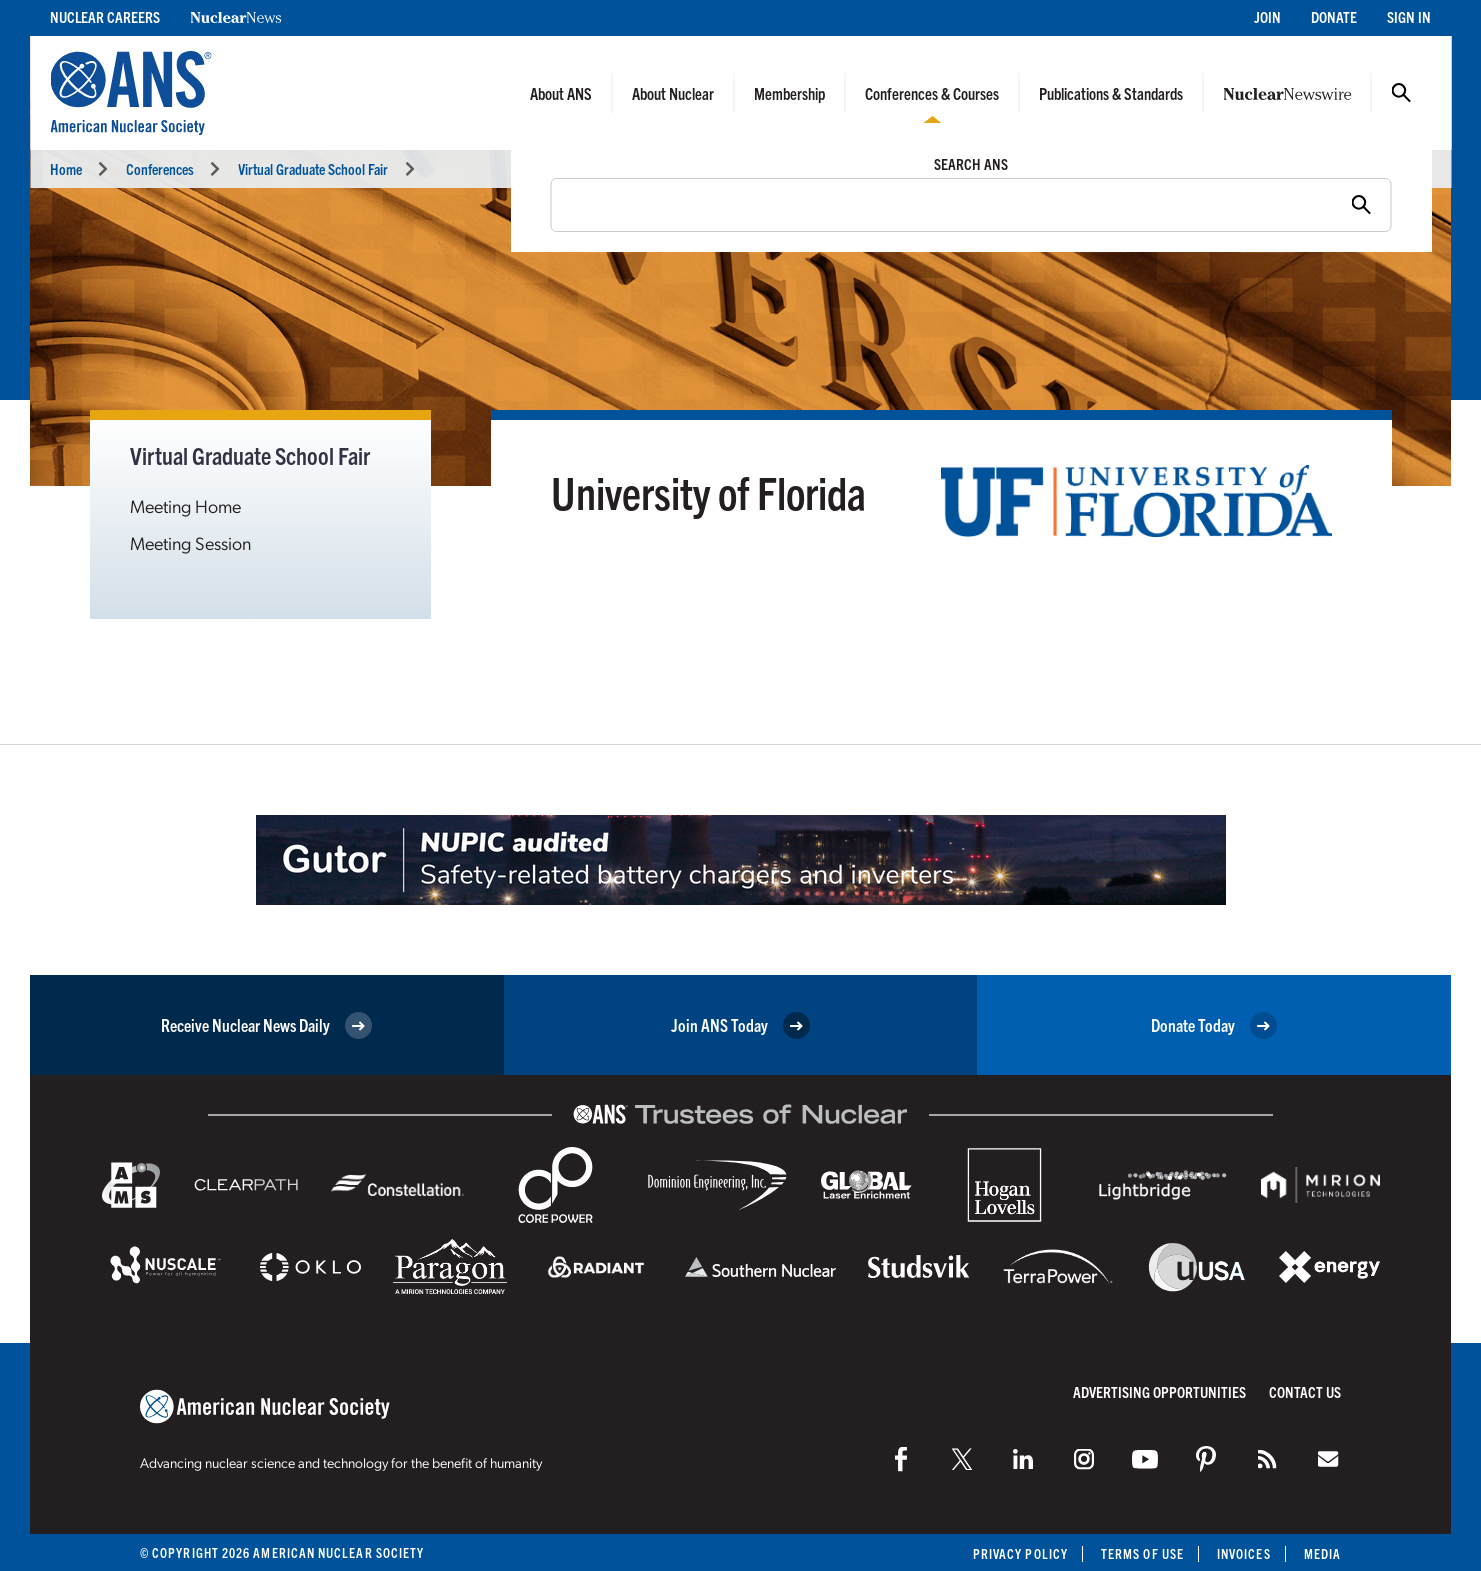 This screenshot has height=1571, width=1481. I want to click on Virtual Graduate School Fair, so click(313, 168).